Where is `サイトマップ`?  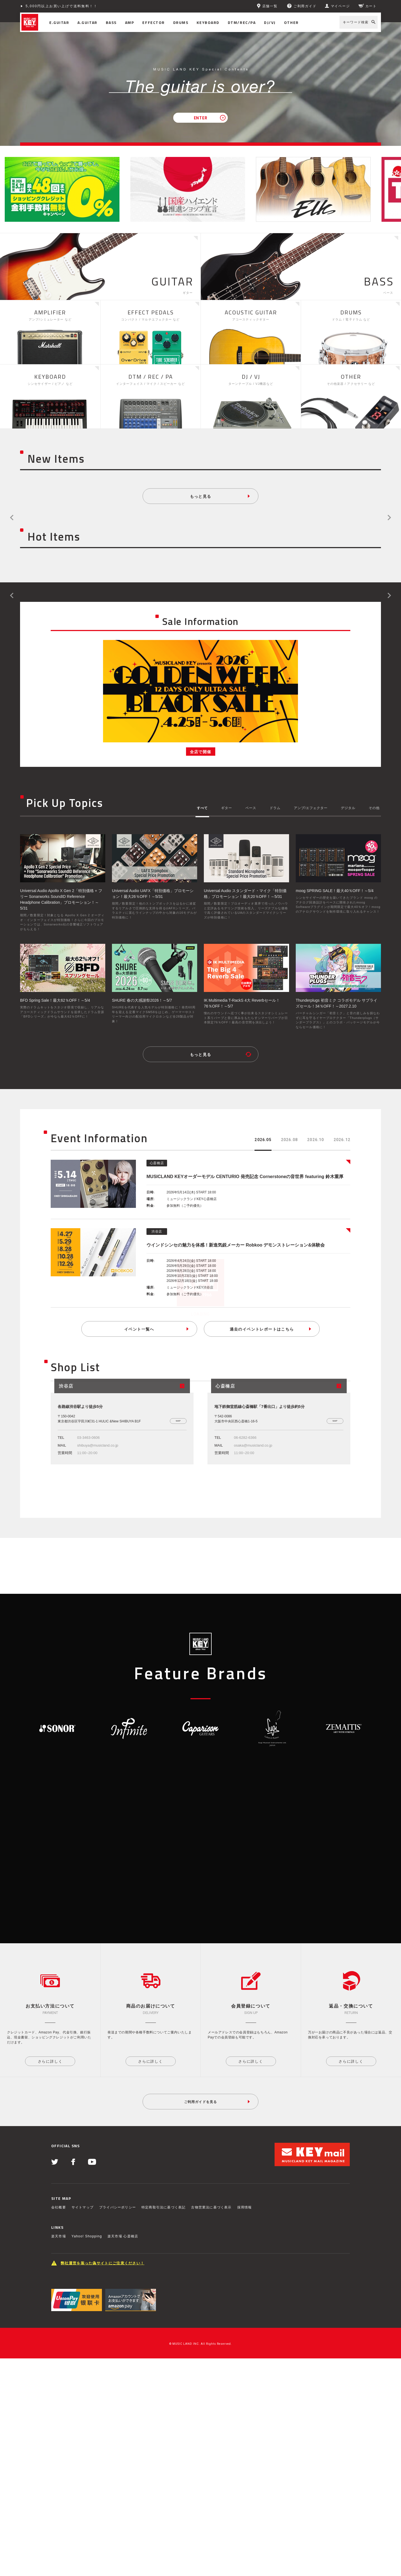 サイトマップ is located at coordinates (83, 2425).